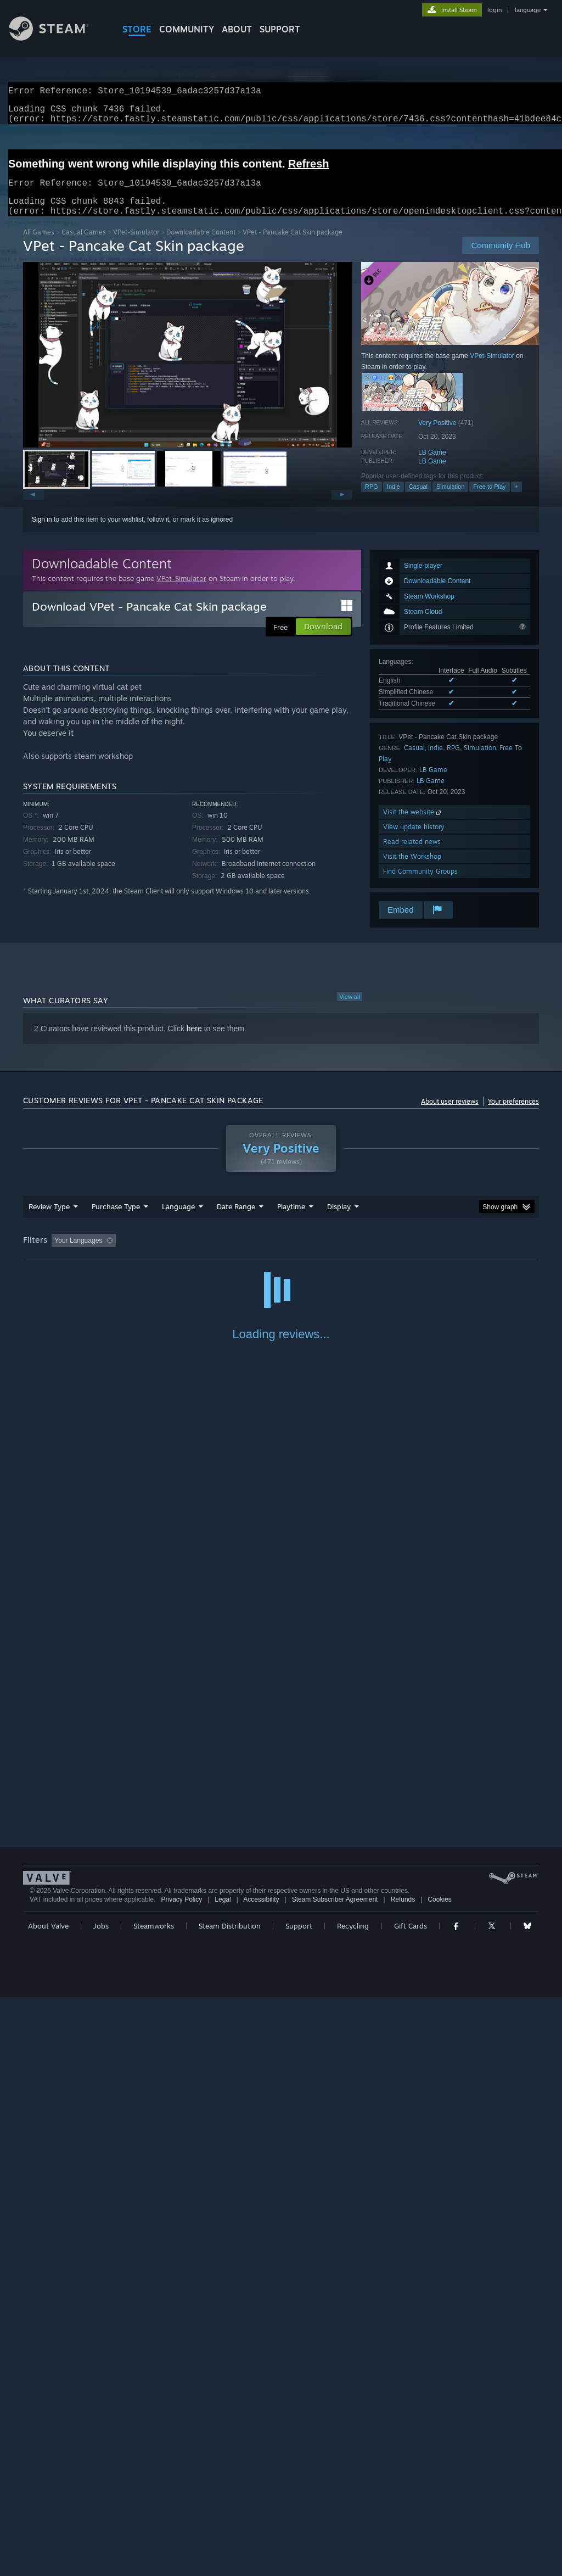  What do you see at coordinates (181, 2478) in the screenshot?
I see `Privacy Policy` at bounding box center [181, 2478].